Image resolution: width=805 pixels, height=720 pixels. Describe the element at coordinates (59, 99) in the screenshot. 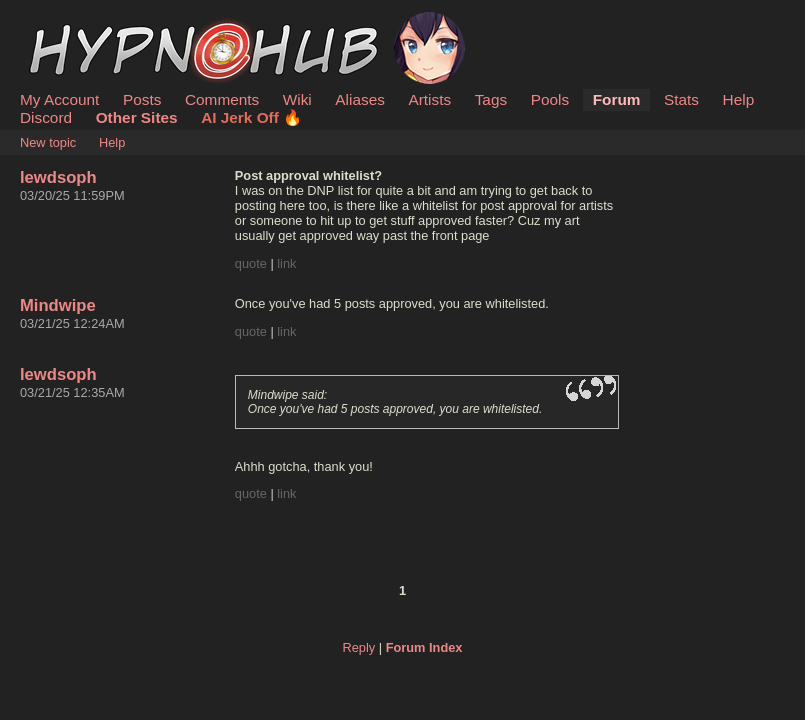

I see `My Account` at that location.